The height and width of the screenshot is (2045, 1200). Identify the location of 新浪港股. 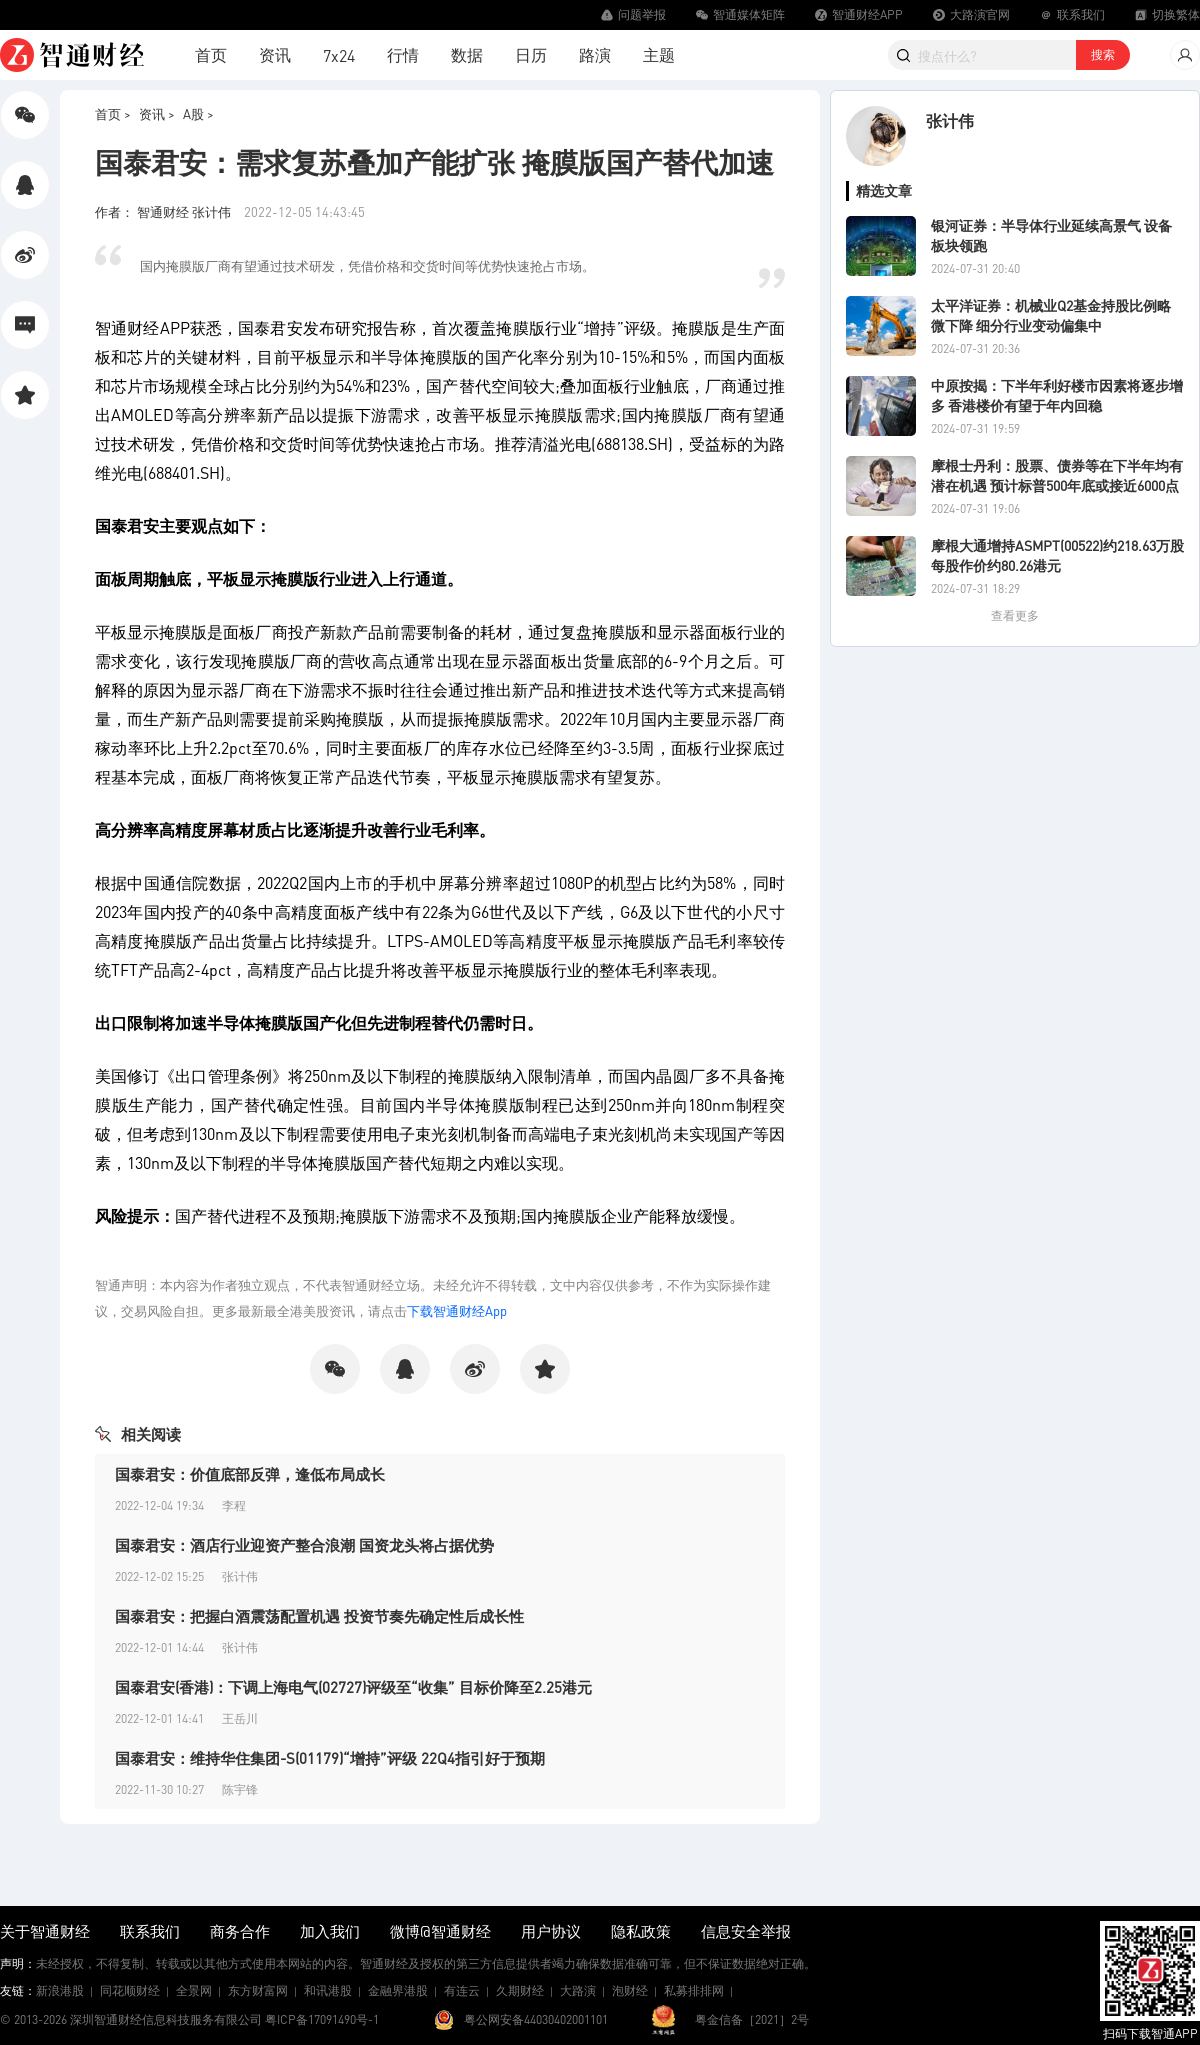
(60, 1990).